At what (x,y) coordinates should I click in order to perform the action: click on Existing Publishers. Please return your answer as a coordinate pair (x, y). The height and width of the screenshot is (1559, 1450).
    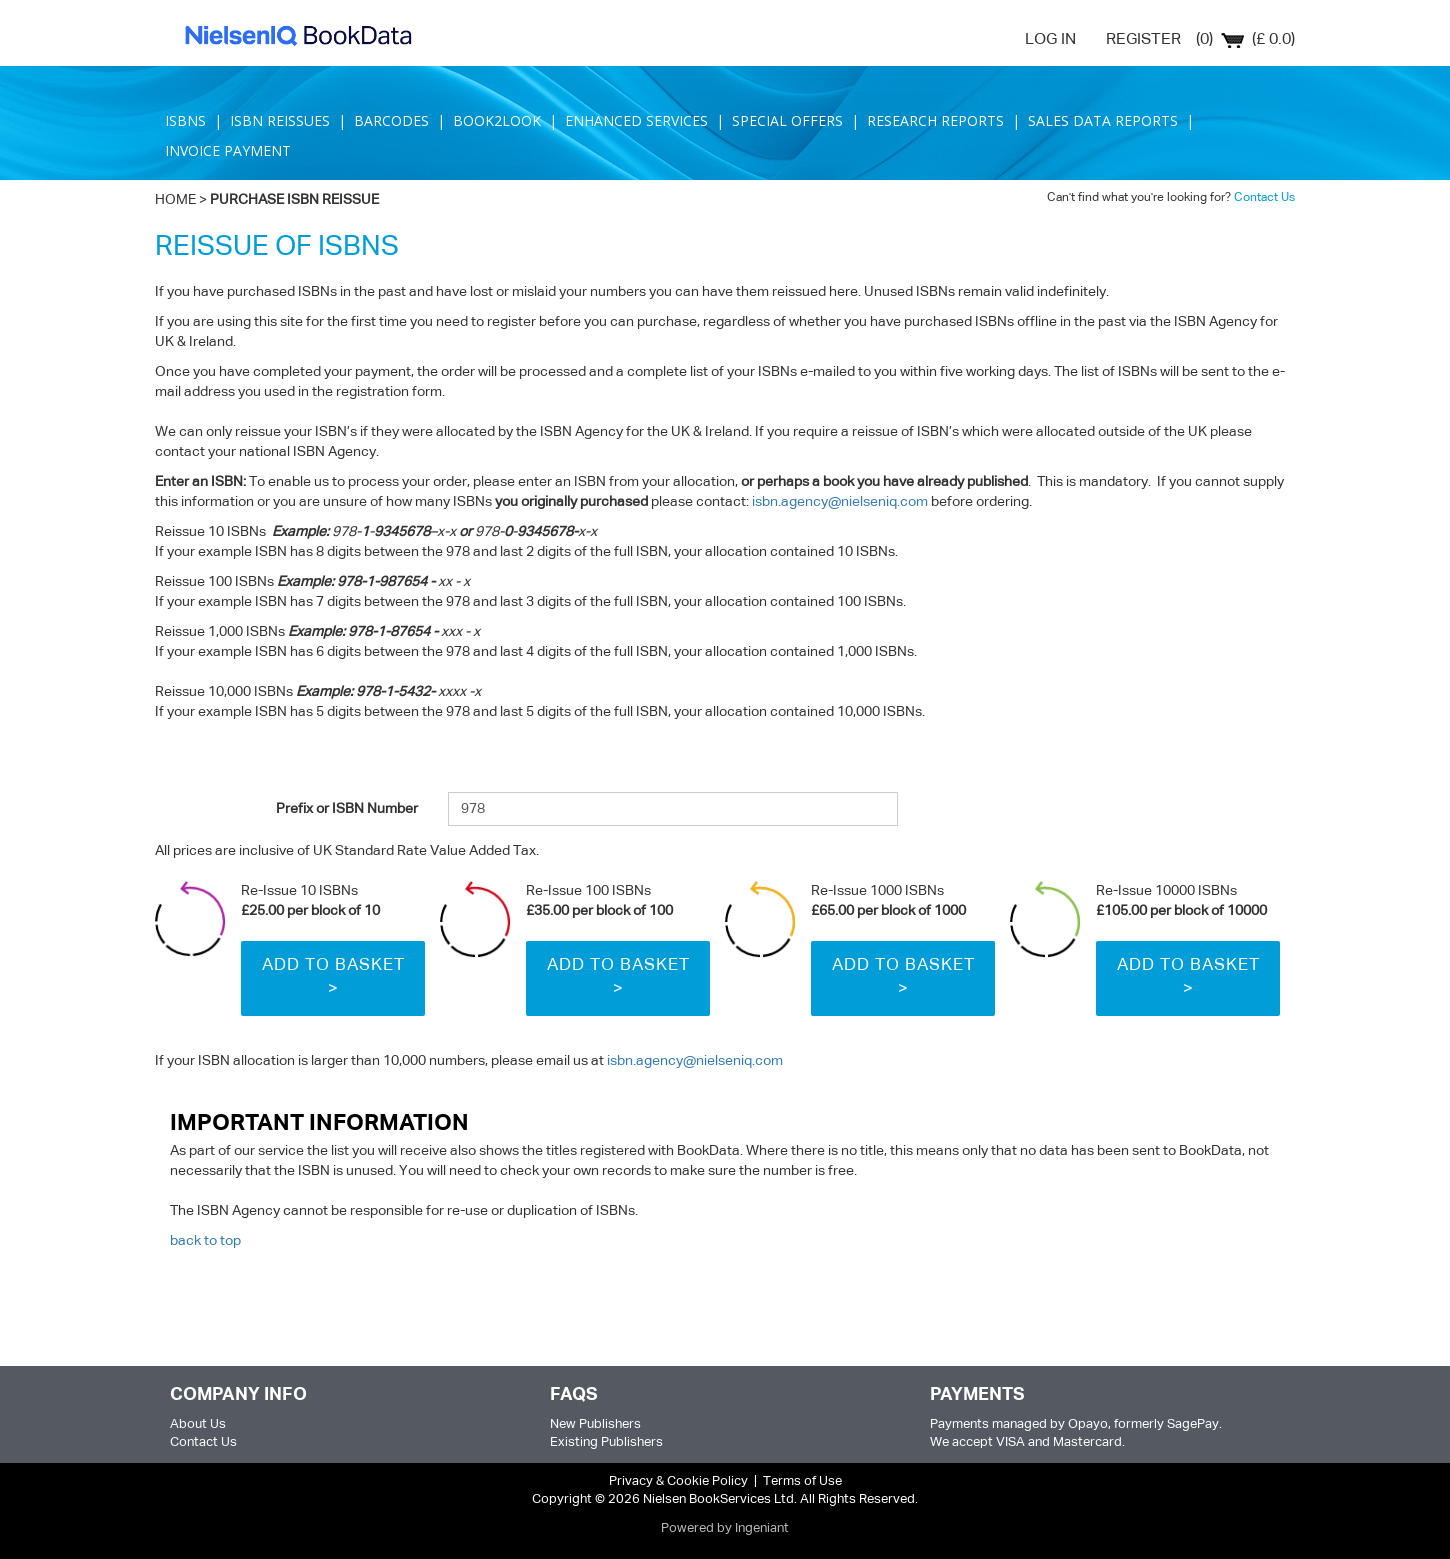
    Looking at the image, I should click on (606, 1442).